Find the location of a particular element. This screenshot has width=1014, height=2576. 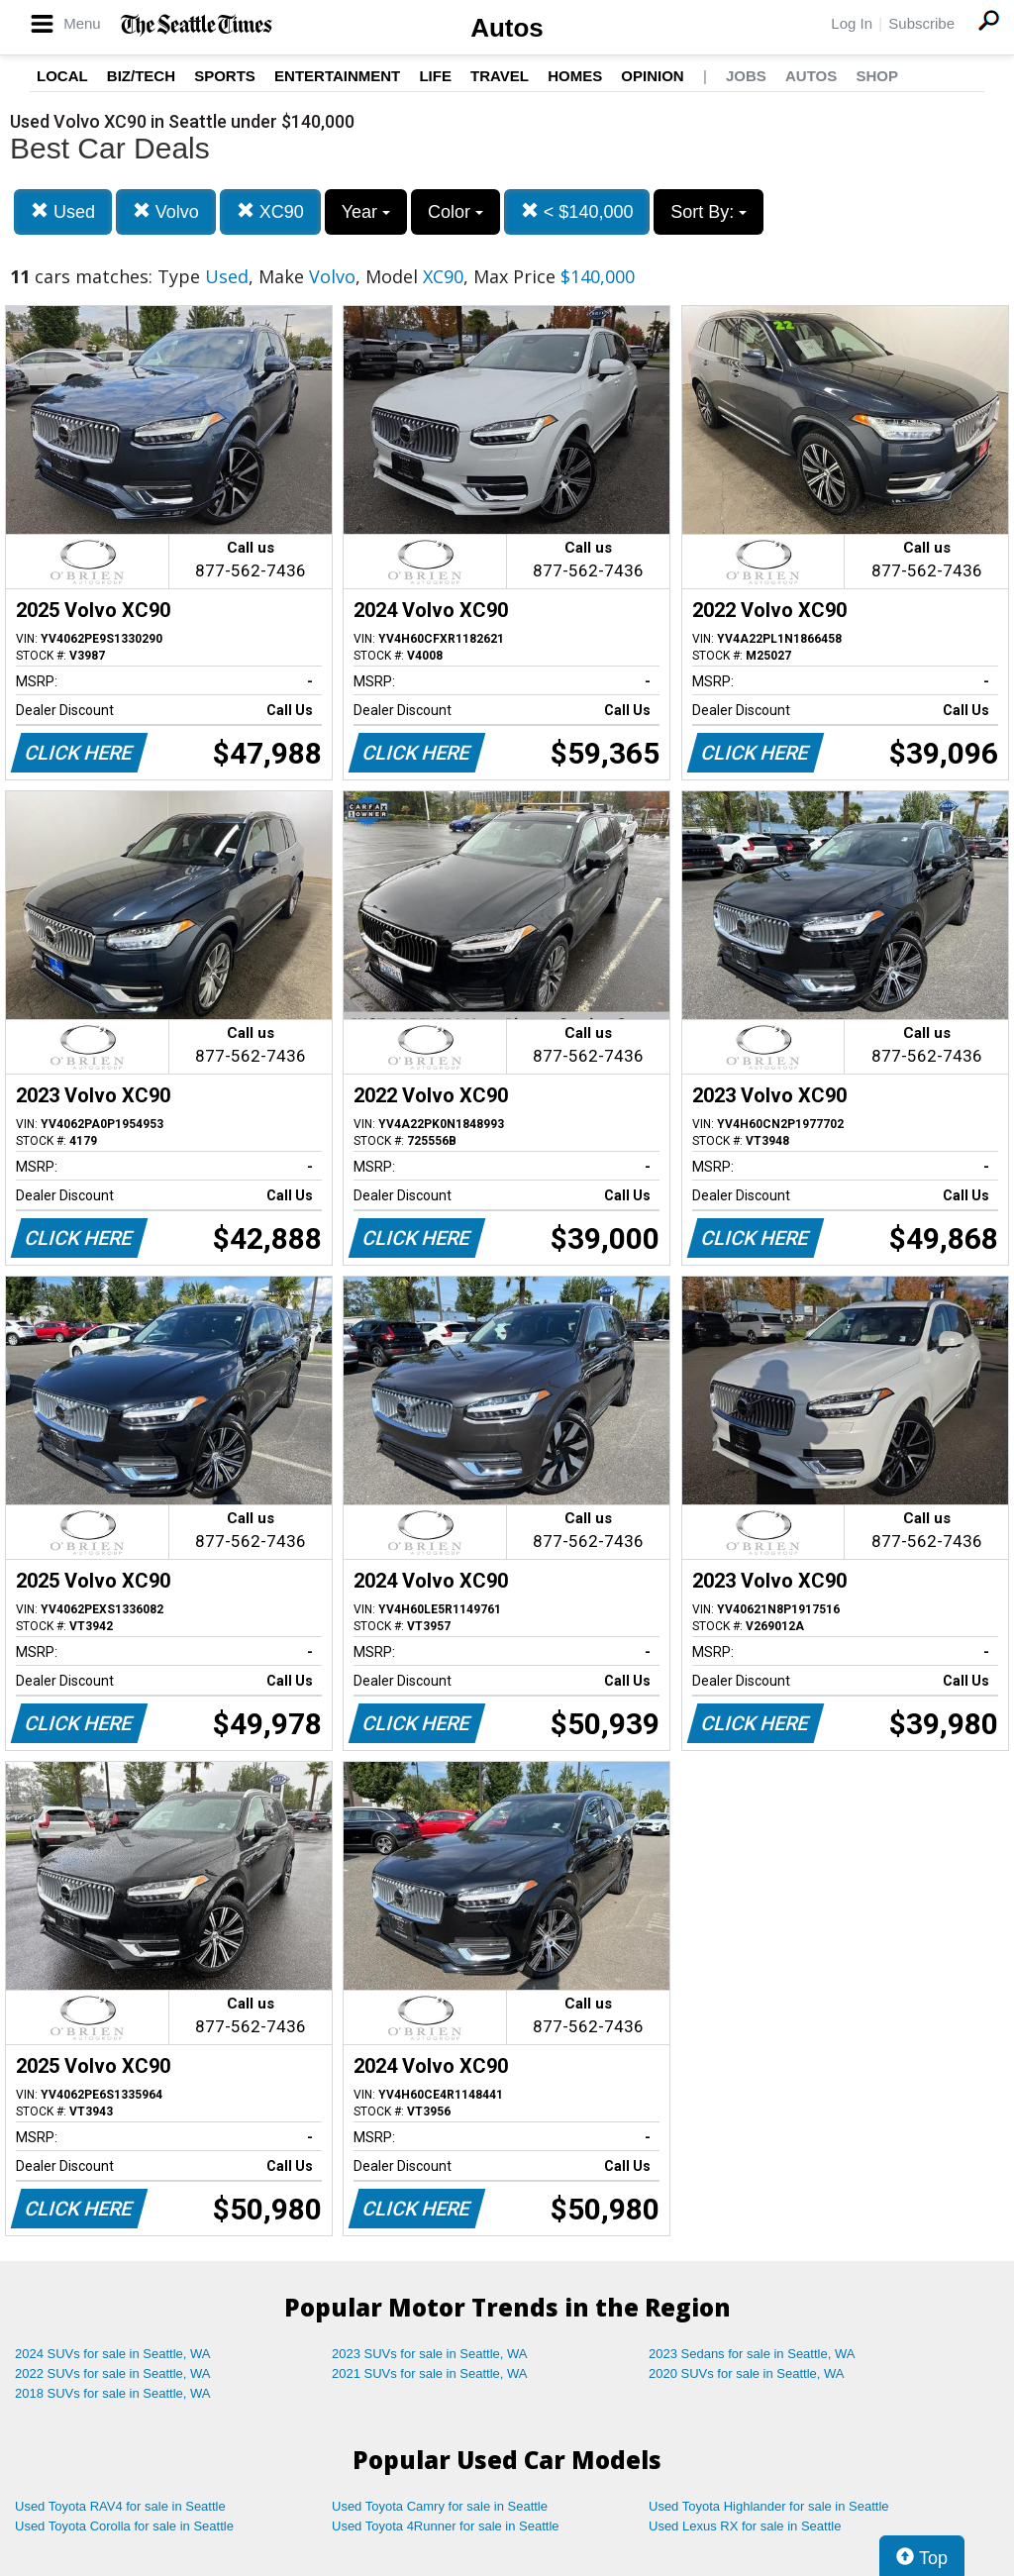

2024 SUVs for sale in Seattle, WA is located at coordinates (113, 2353).